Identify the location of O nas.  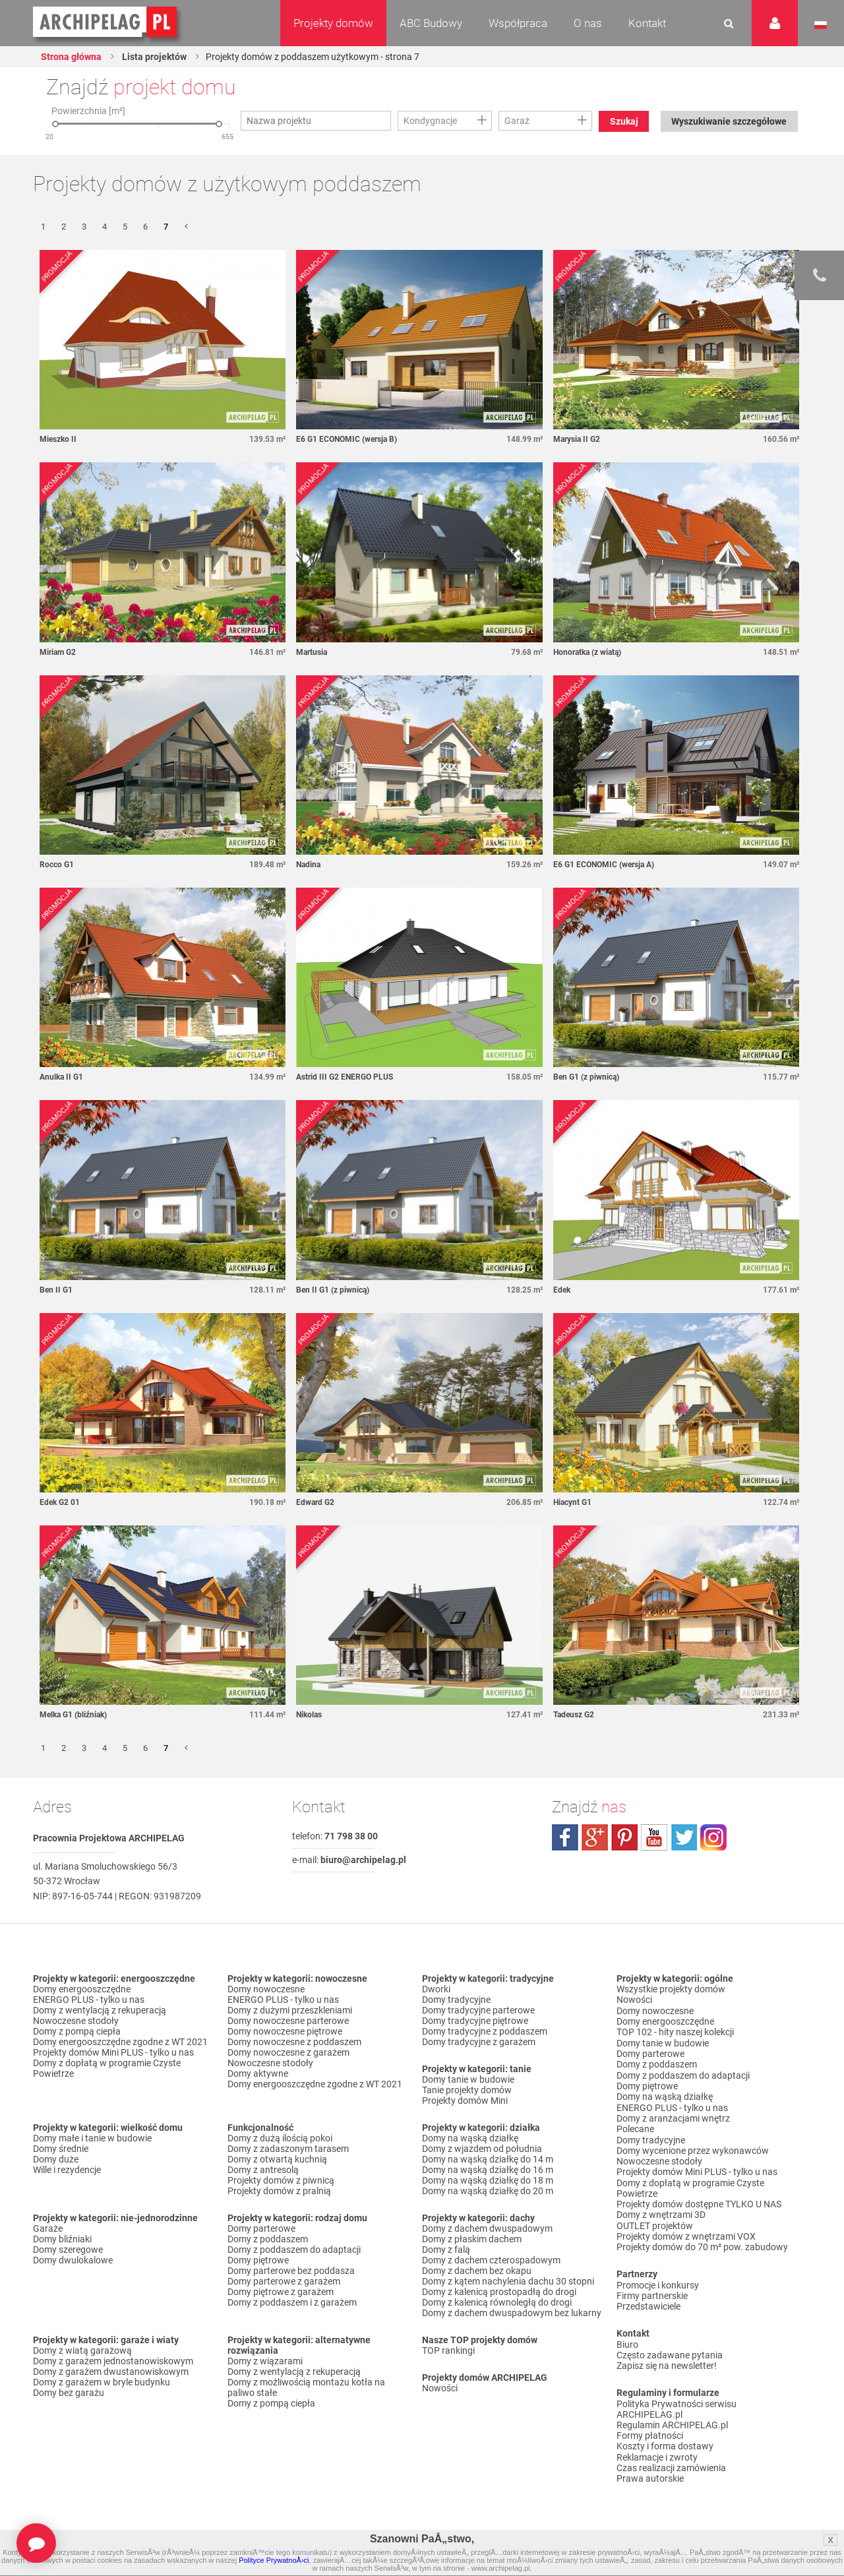
(588, 23).